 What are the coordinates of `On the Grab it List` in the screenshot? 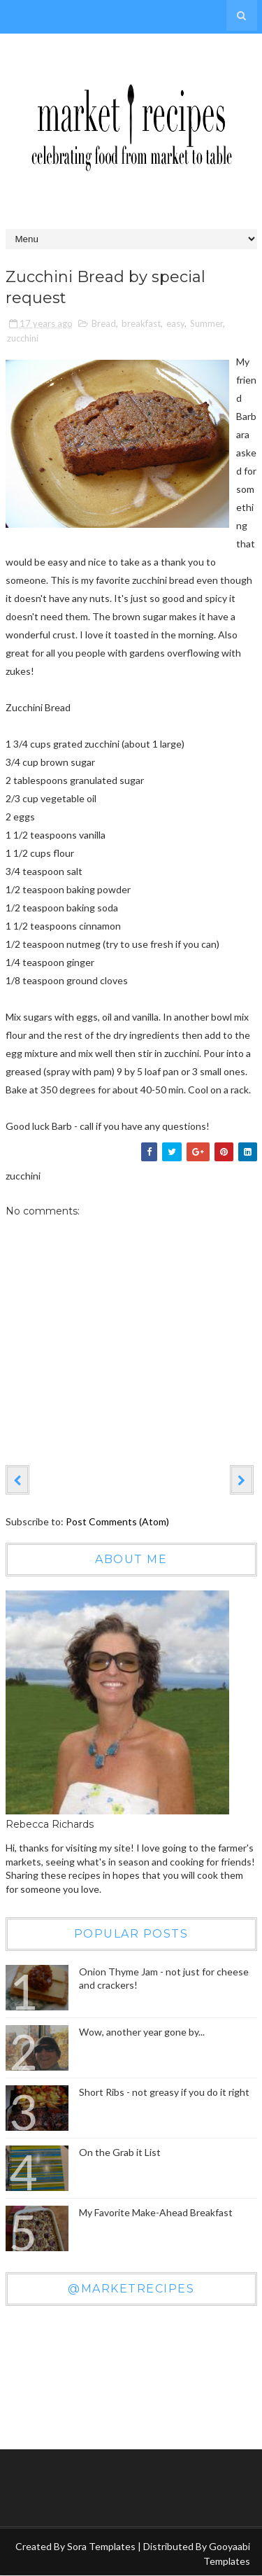 It's located at (120, 2152).